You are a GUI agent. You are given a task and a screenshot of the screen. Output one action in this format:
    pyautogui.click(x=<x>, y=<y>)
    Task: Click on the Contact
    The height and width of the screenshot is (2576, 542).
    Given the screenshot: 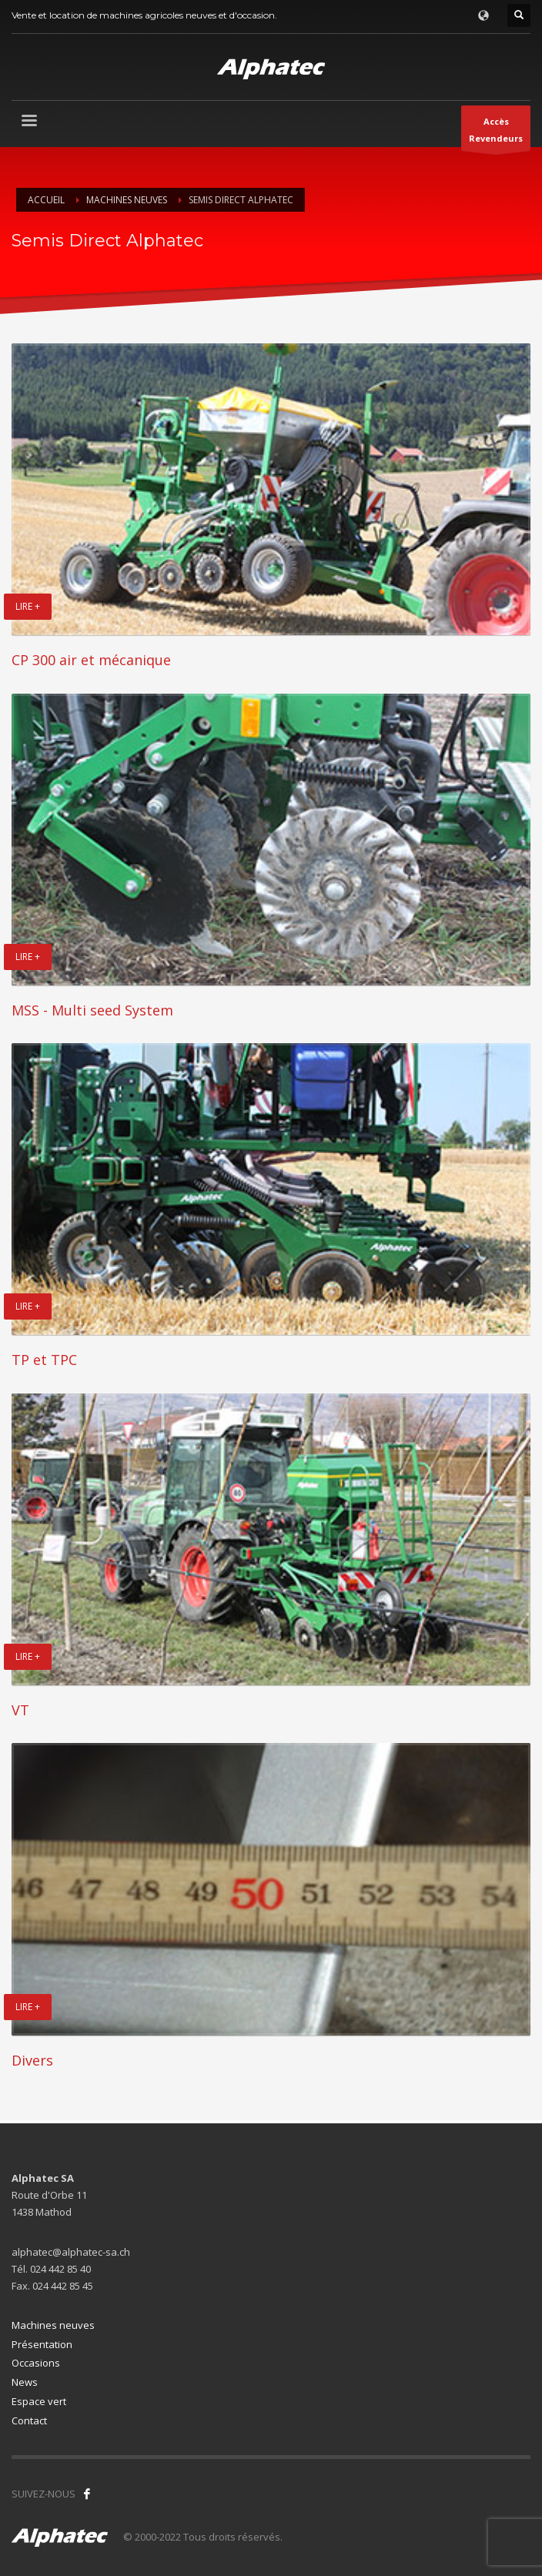 What is the action you would take?
    pyautogui.click(x=29, y=2420)
    